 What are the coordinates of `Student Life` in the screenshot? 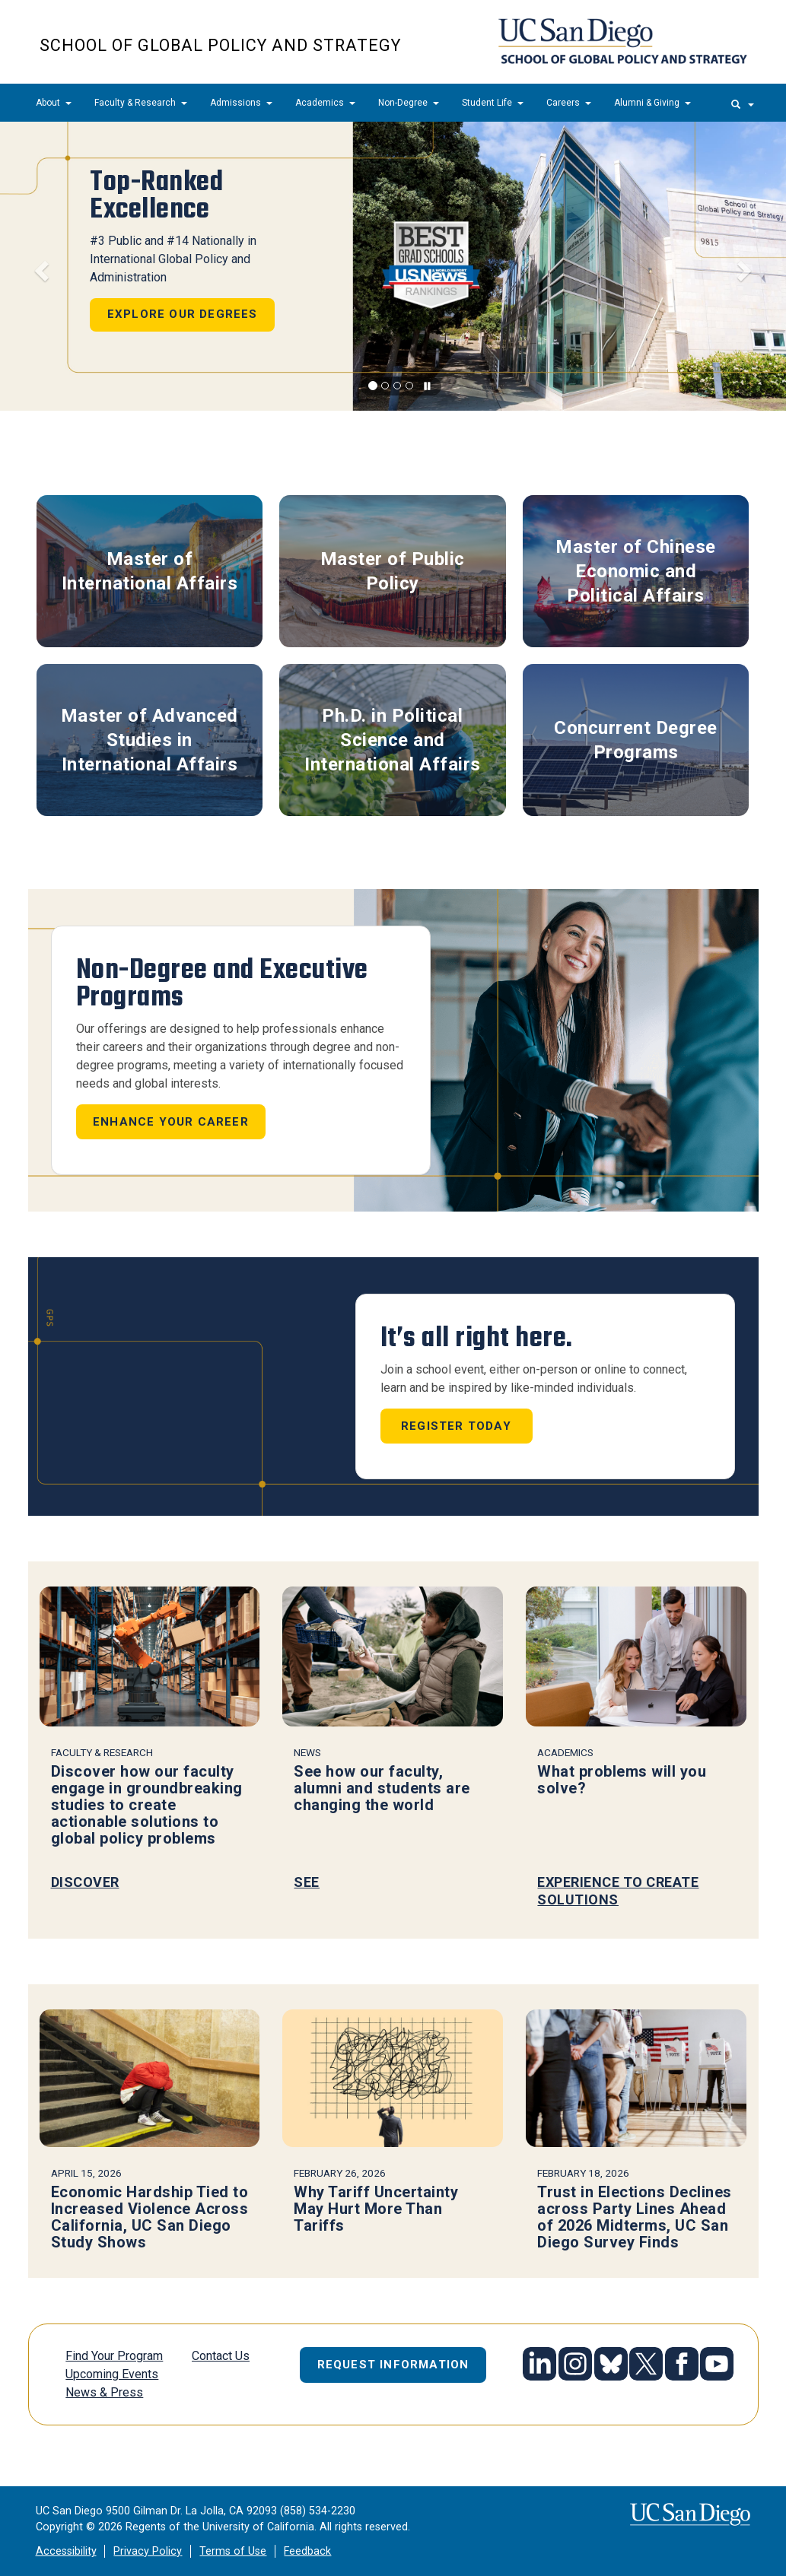 It's located at (492, 102).